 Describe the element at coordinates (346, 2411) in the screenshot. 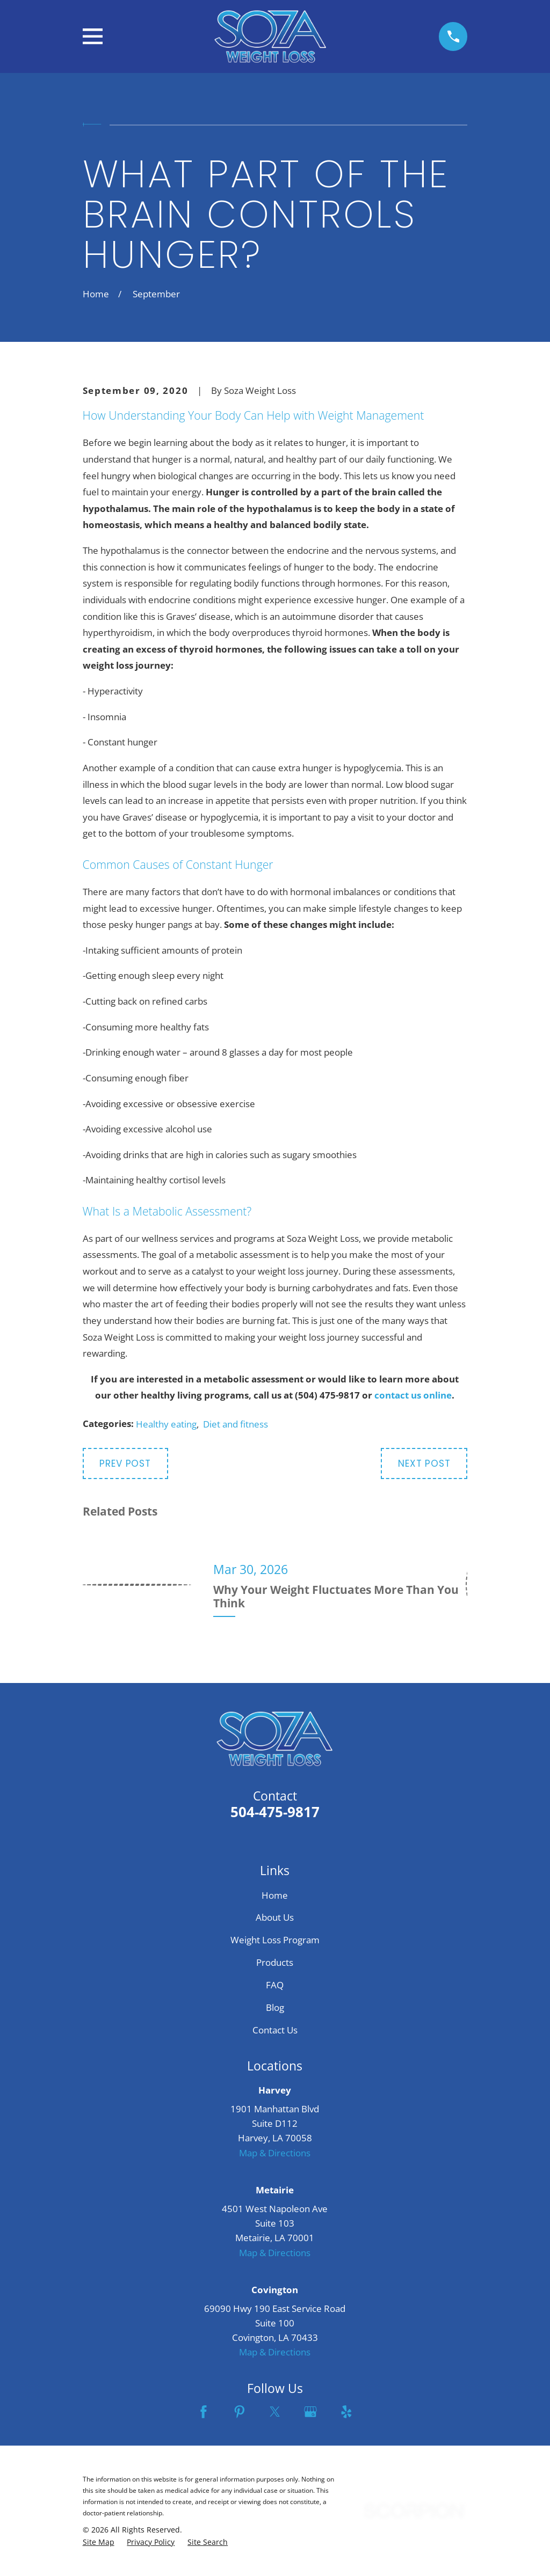

I see `[Yelp]` at that location.